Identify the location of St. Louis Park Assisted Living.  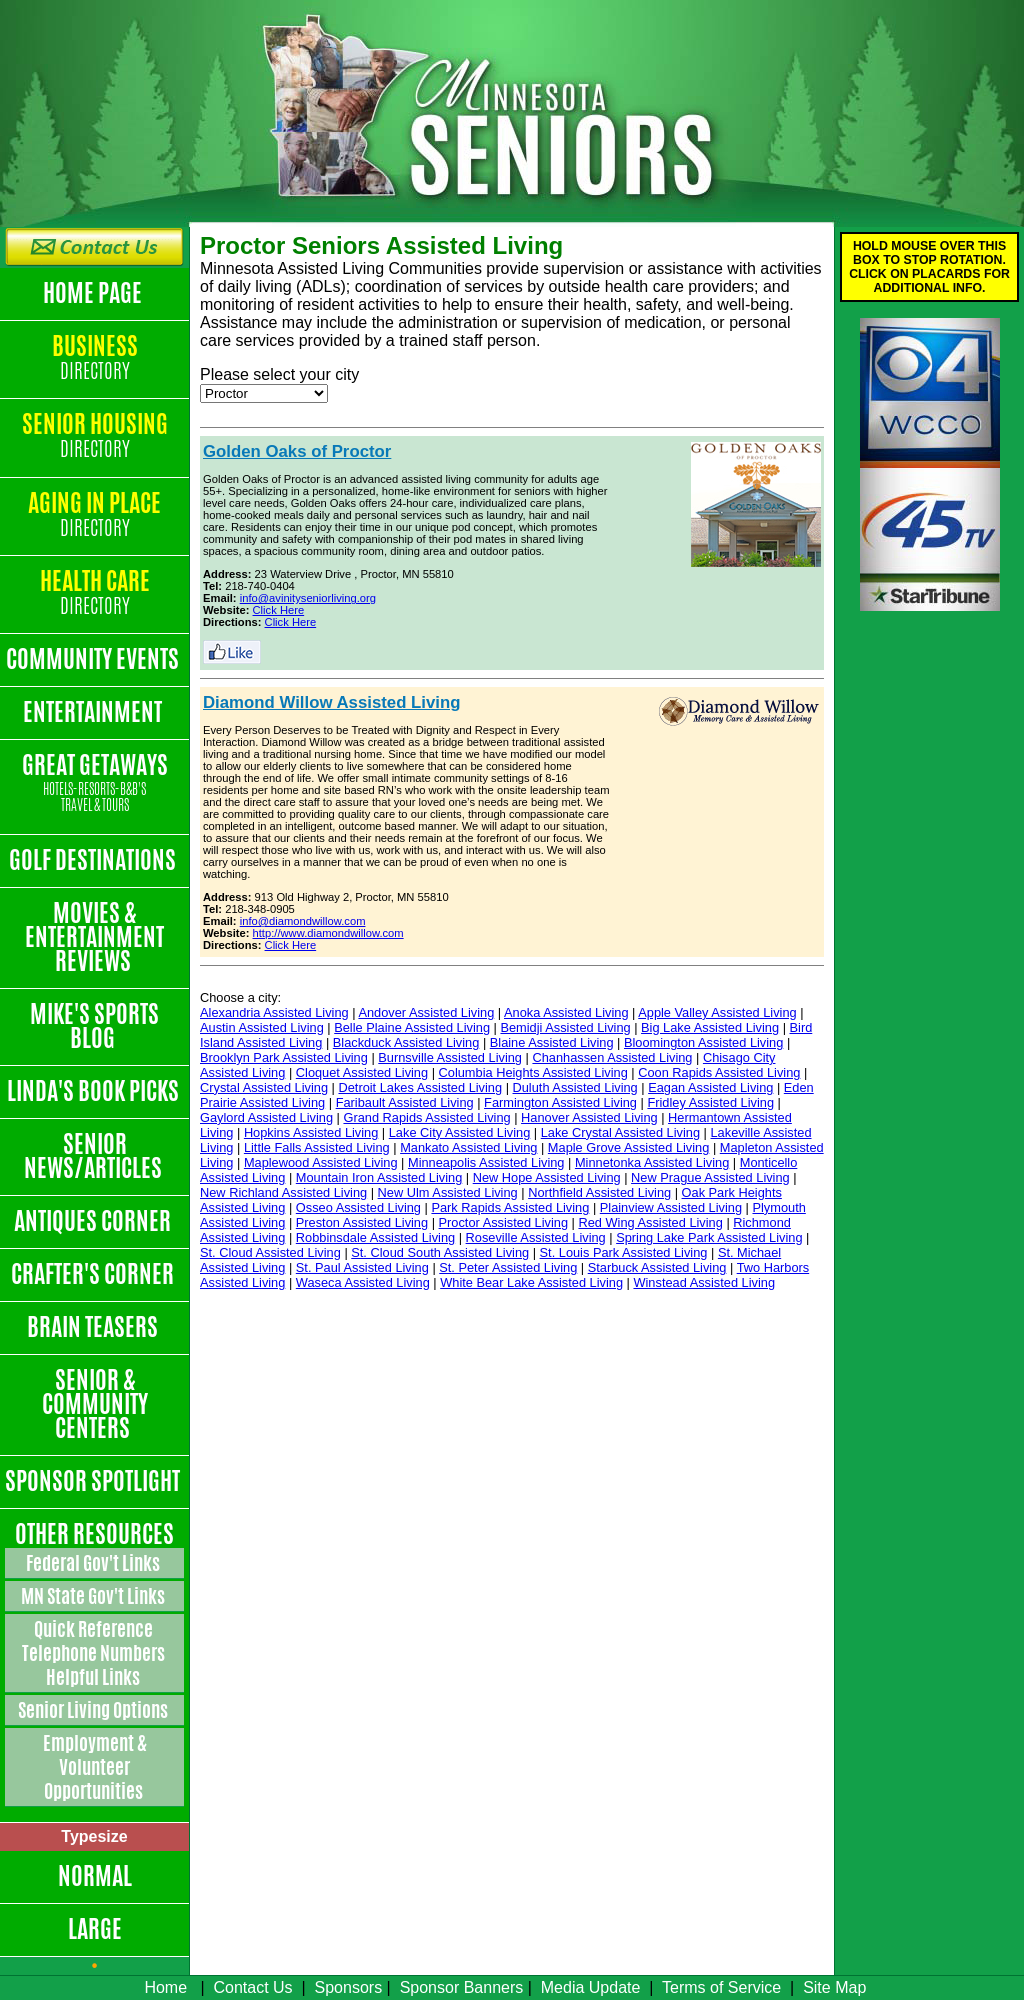
(624, 1252).